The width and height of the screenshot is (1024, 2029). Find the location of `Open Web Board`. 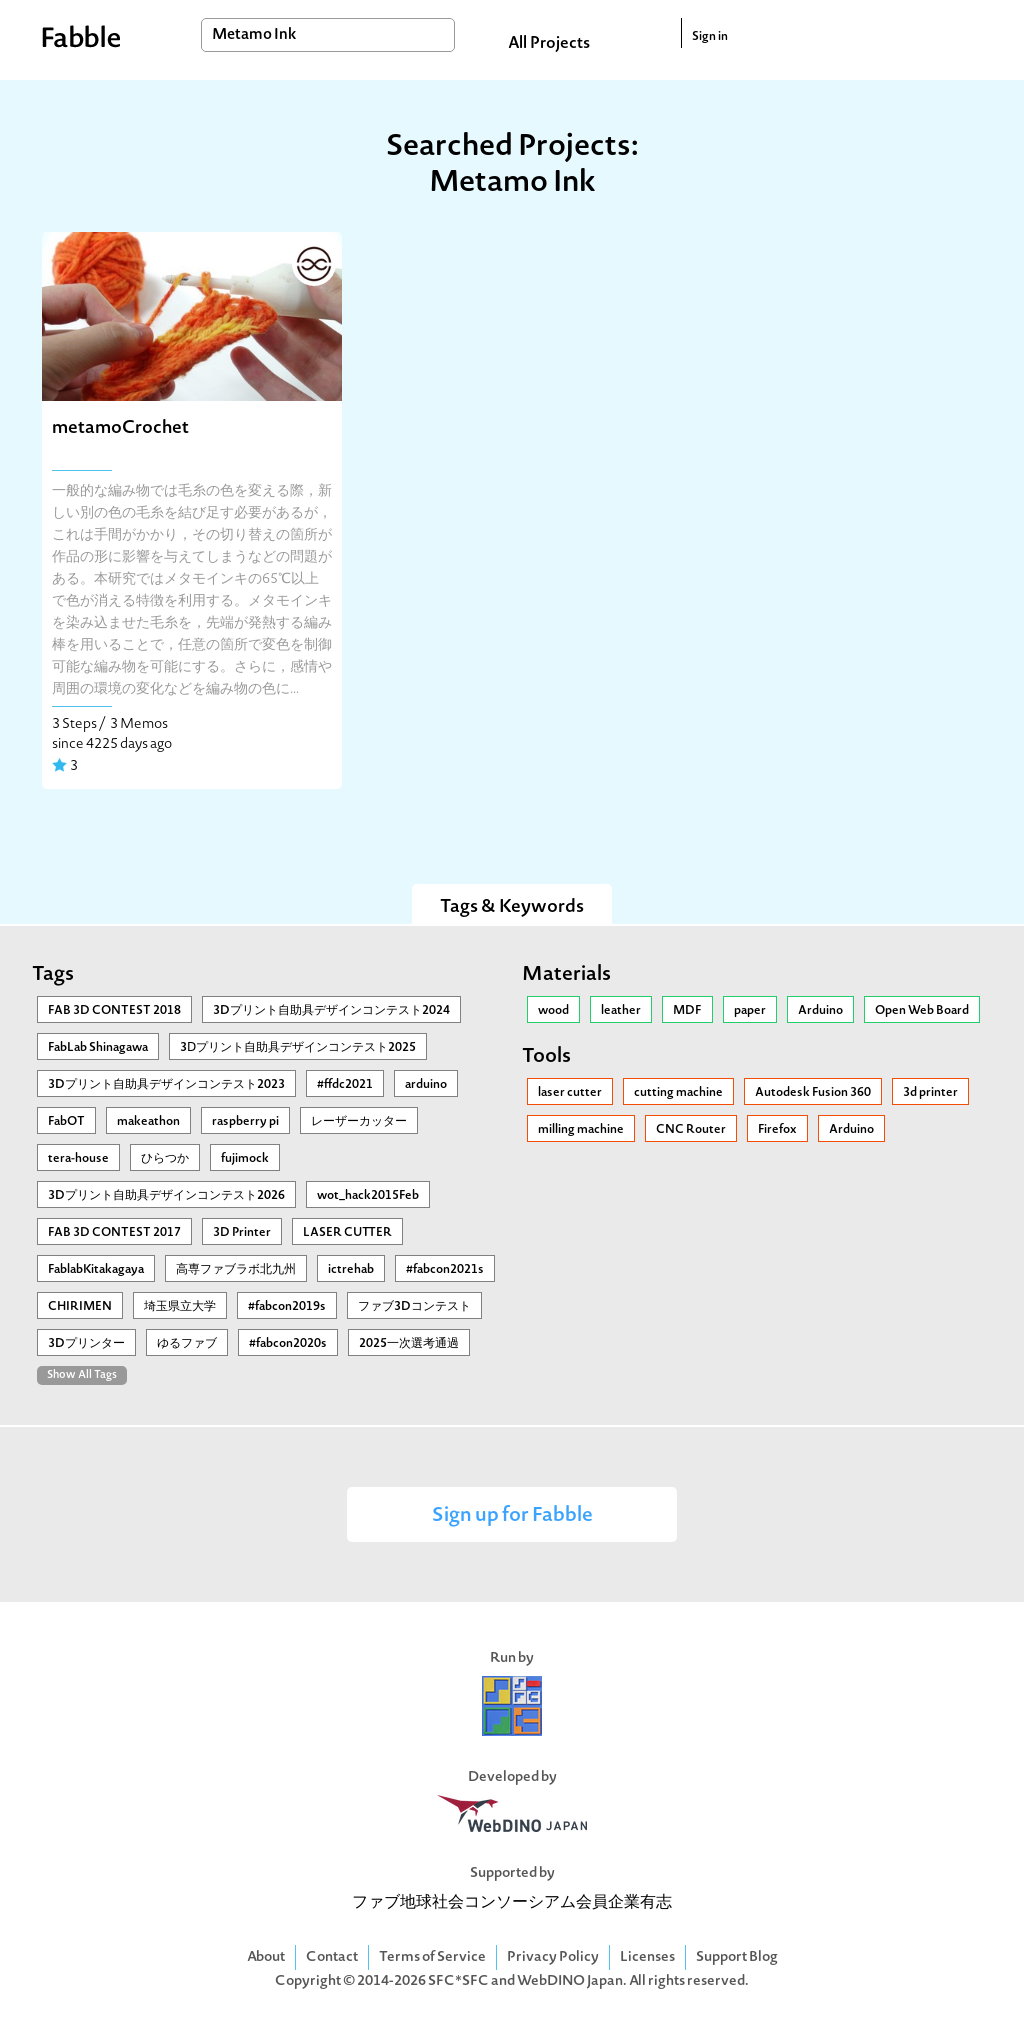

Open Web Board is located at coordinates (922, 1011).